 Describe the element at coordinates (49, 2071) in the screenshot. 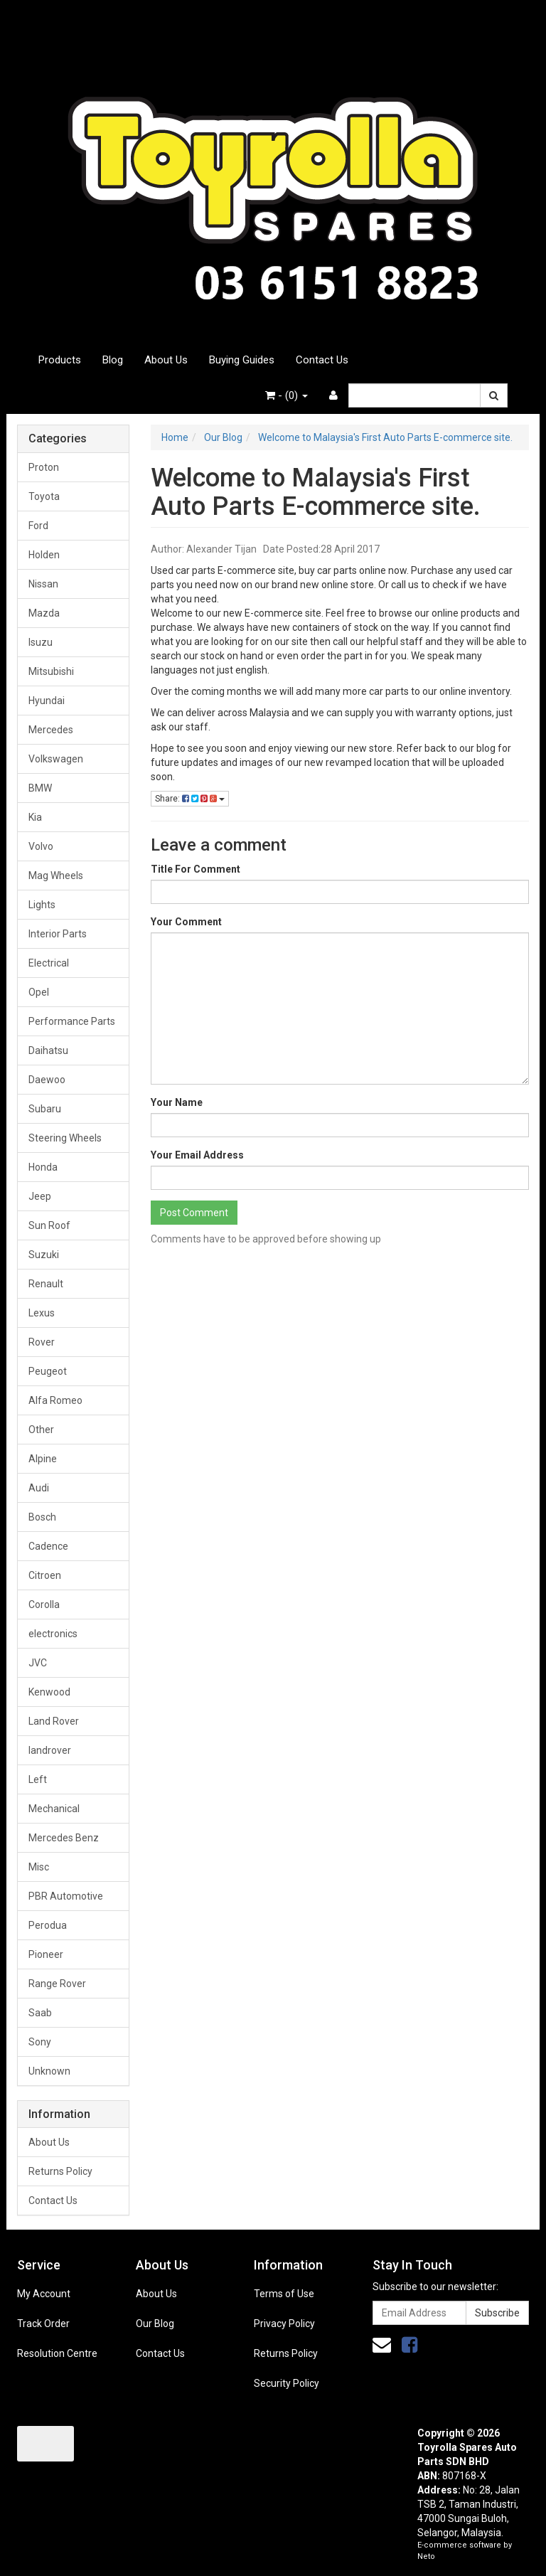

I see `Unknown` at that location.